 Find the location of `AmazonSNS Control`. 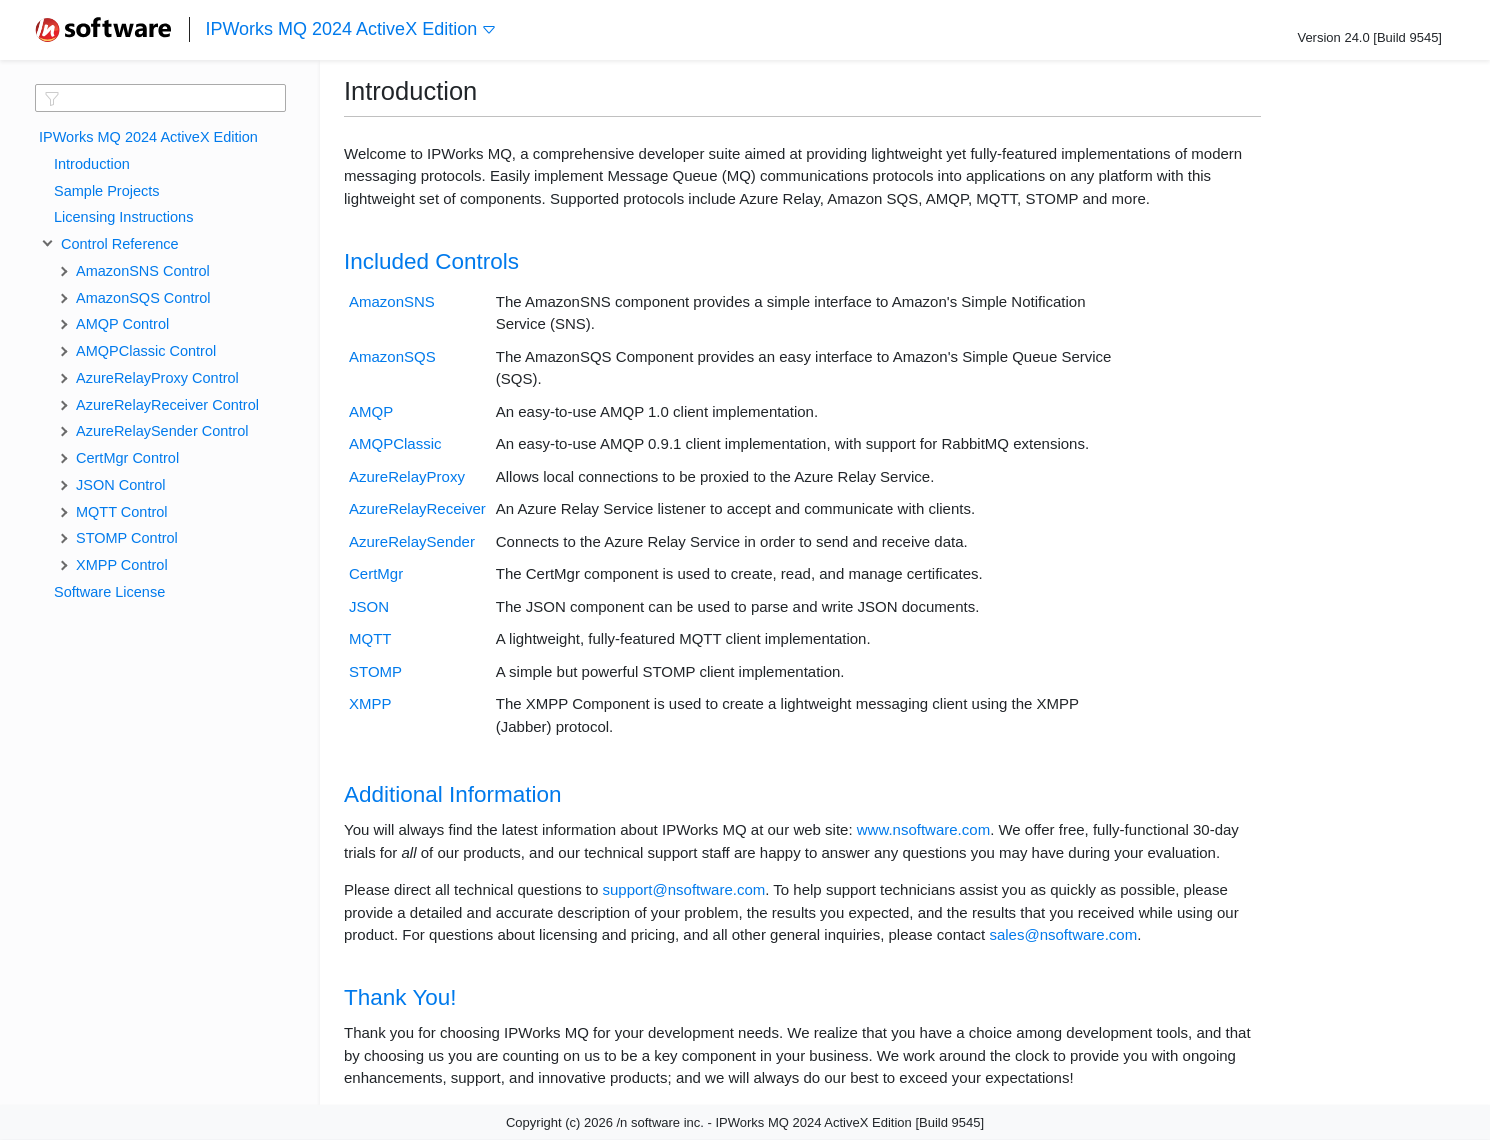

AmazonSNS Control is located at coordinates (143, 271).